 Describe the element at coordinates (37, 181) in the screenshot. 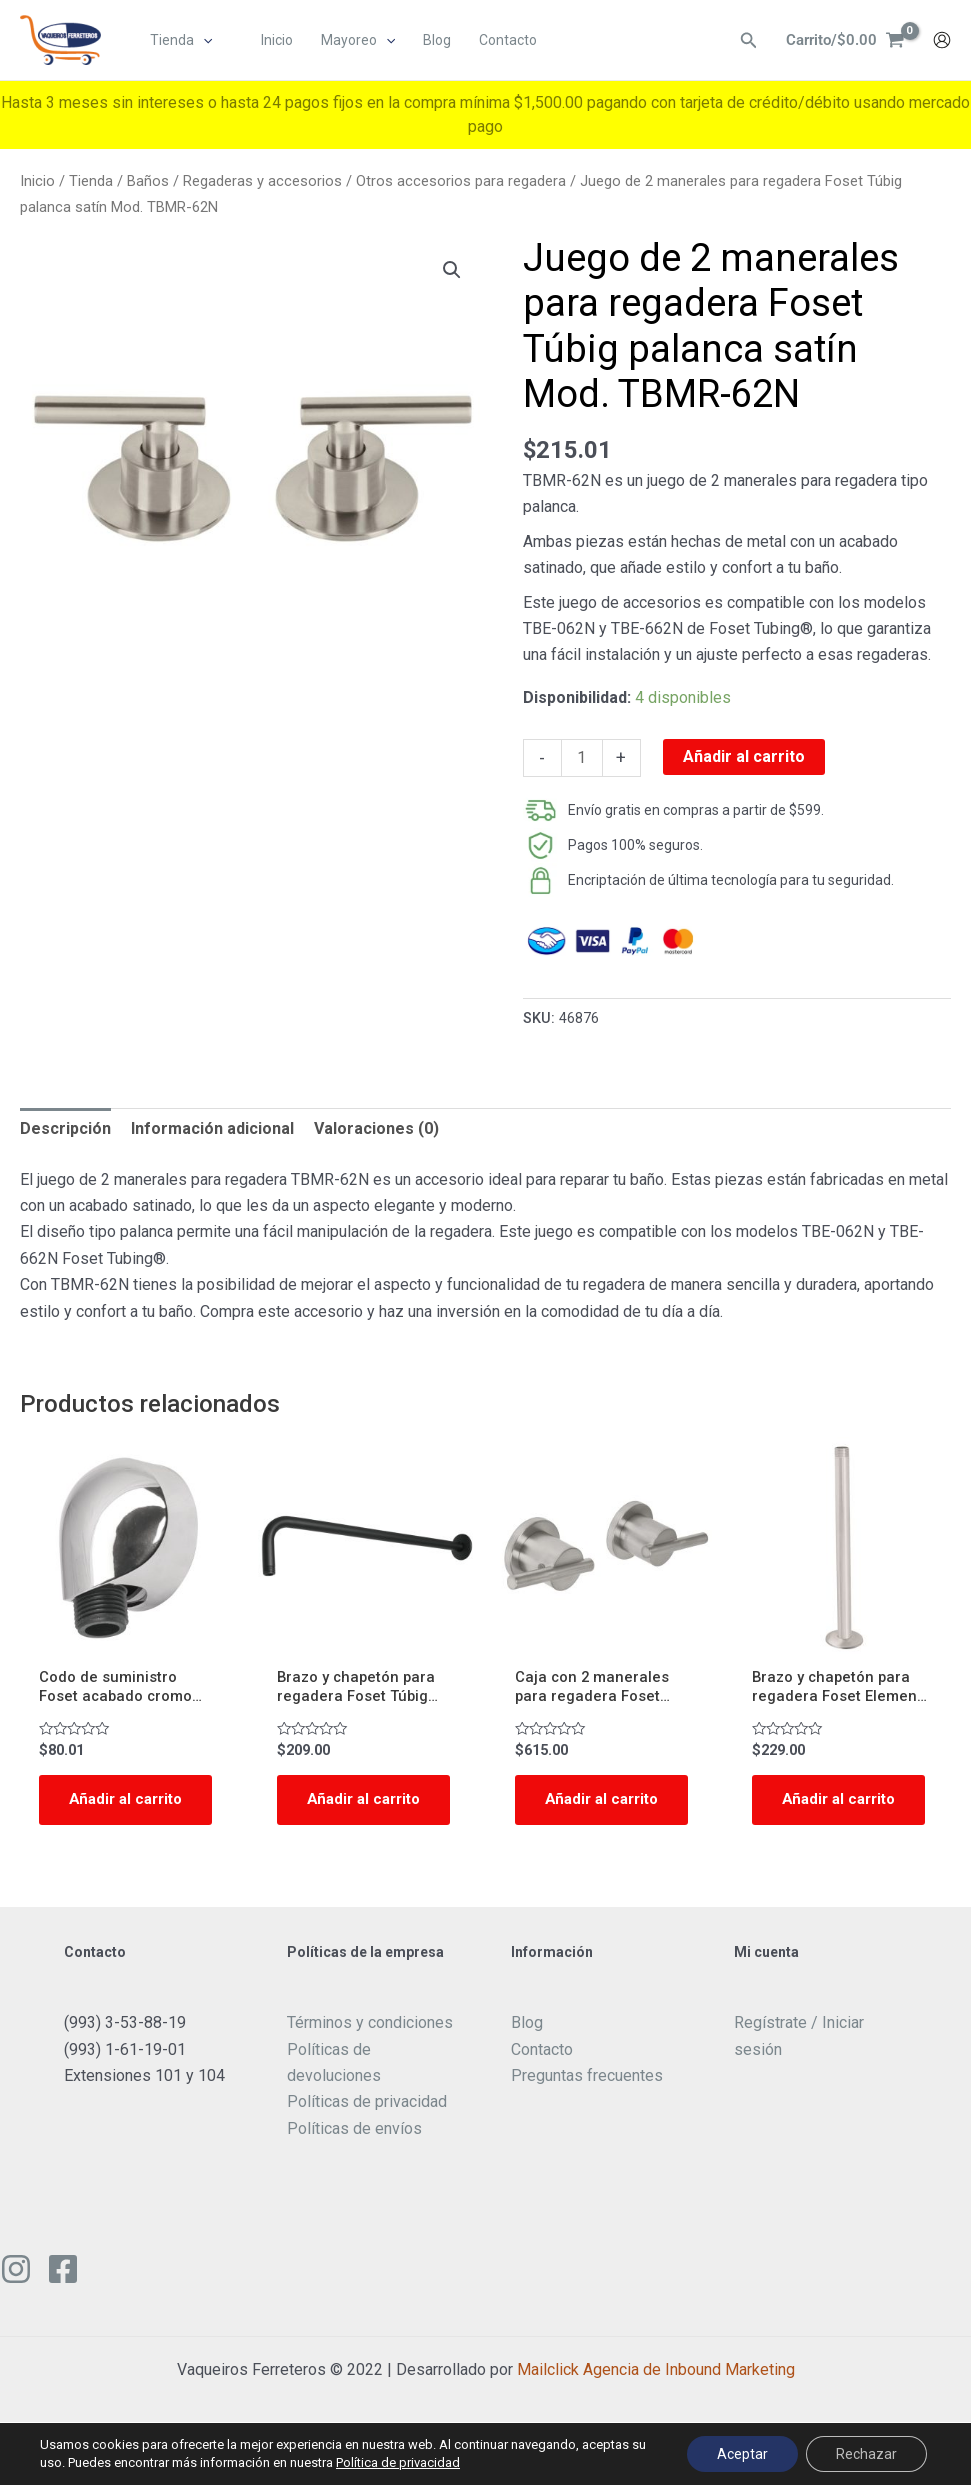

I see `Inicio` at that location.